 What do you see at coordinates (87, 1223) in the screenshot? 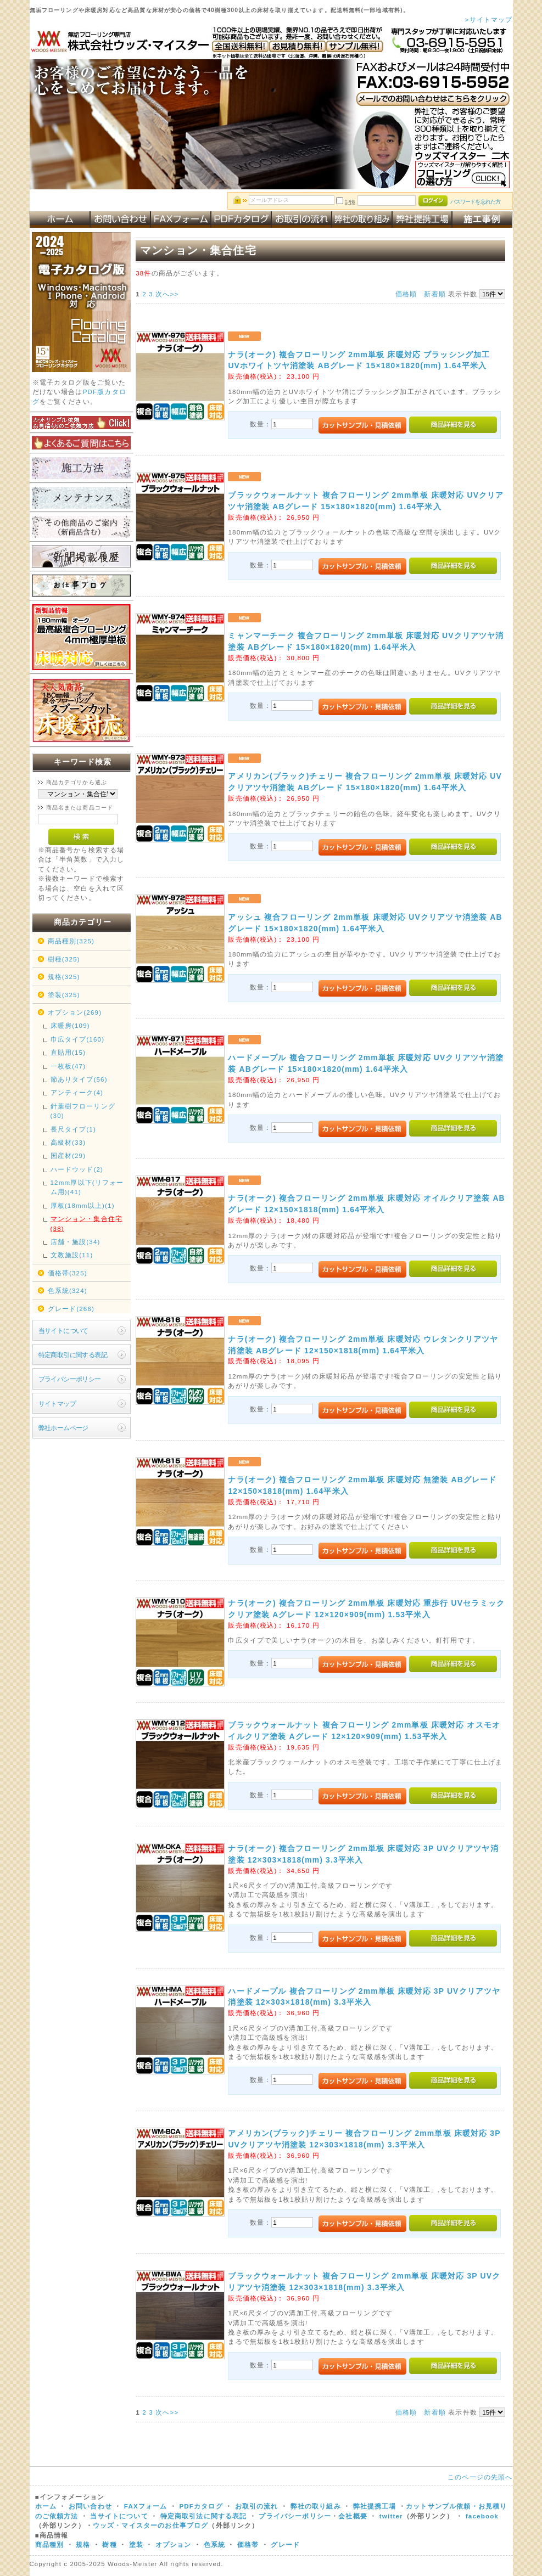
I see `マンション・集合住宅(38)` at bounding box center [87, 1223].